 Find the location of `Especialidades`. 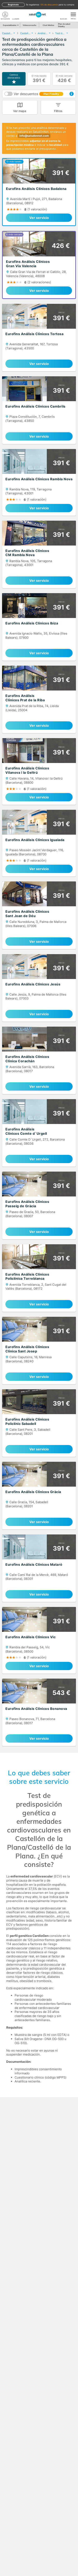

Especialidades is located at coordinates (10, 25).